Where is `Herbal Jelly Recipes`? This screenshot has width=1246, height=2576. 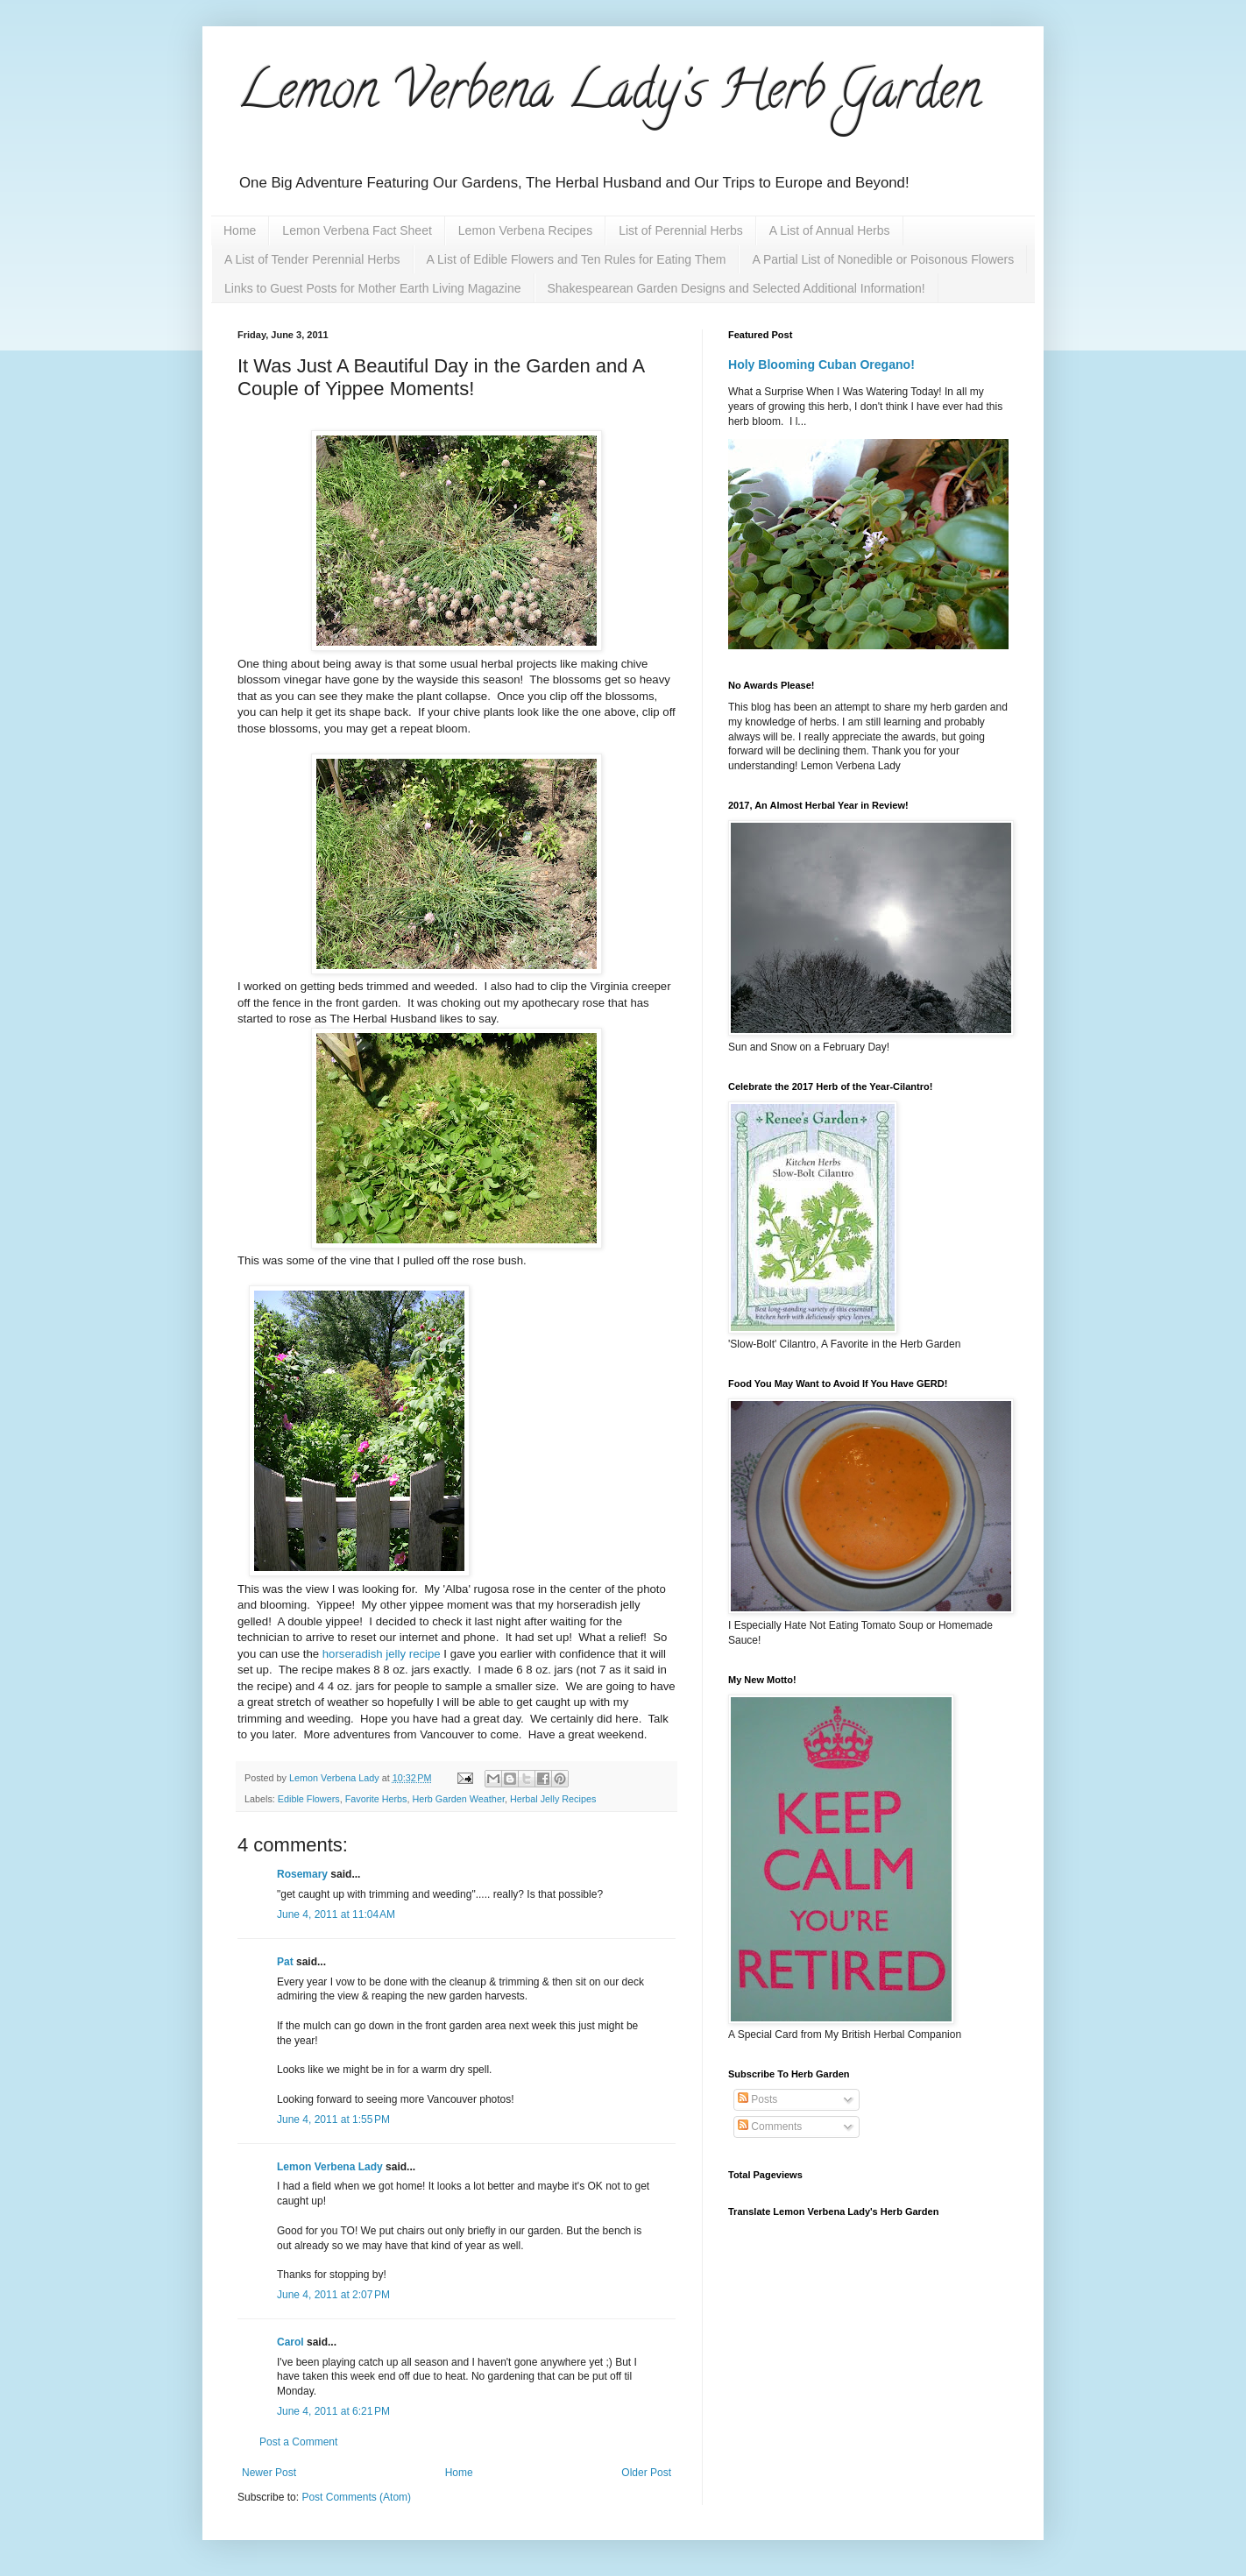
Herbal Jelly Recipes is located at coordinates (553, 1799).